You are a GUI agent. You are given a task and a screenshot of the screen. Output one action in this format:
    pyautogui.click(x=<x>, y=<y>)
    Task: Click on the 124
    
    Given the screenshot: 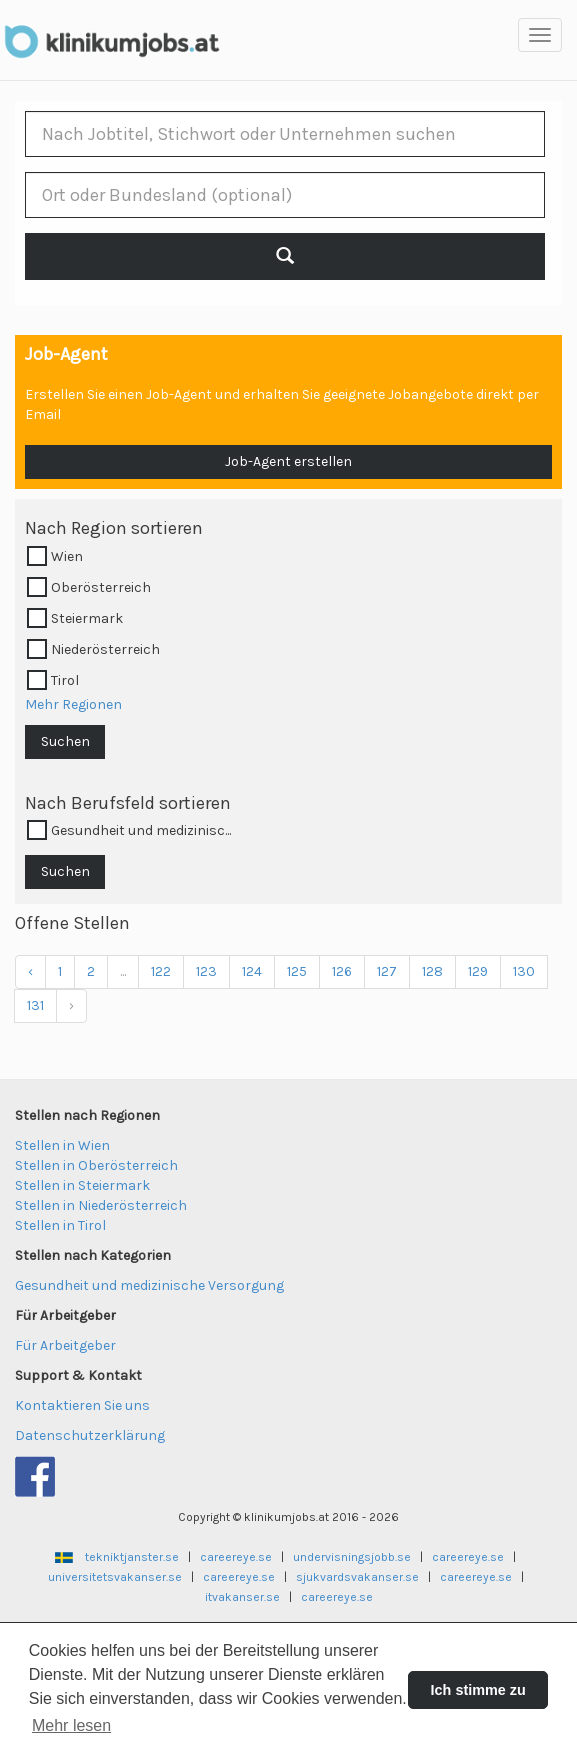 What is the action you would take?
    pyautogui.click(x=252, y=971)
    